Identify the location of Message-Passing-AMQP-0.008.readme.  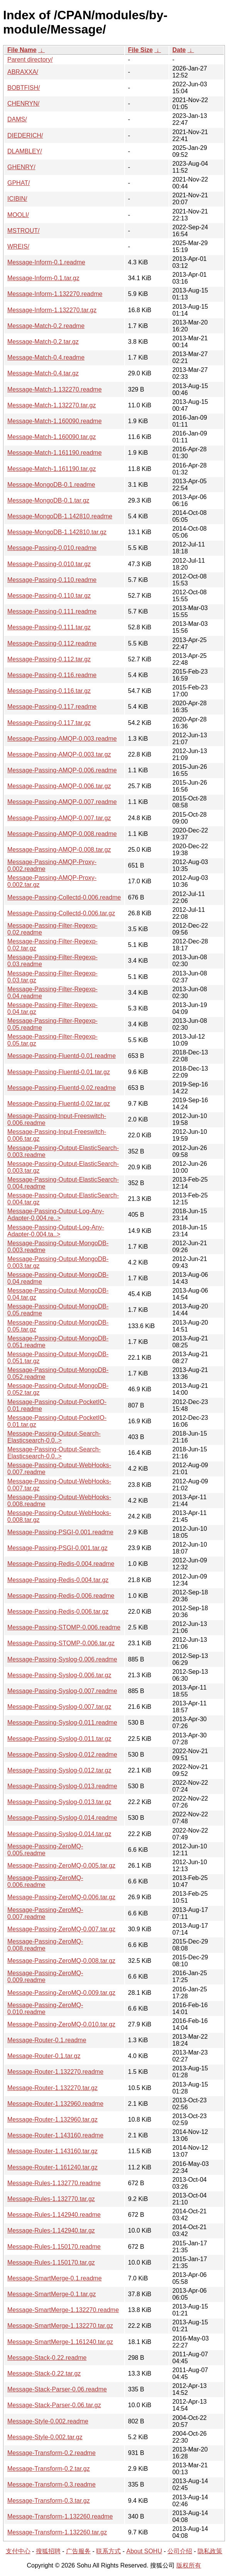
(62, 834).